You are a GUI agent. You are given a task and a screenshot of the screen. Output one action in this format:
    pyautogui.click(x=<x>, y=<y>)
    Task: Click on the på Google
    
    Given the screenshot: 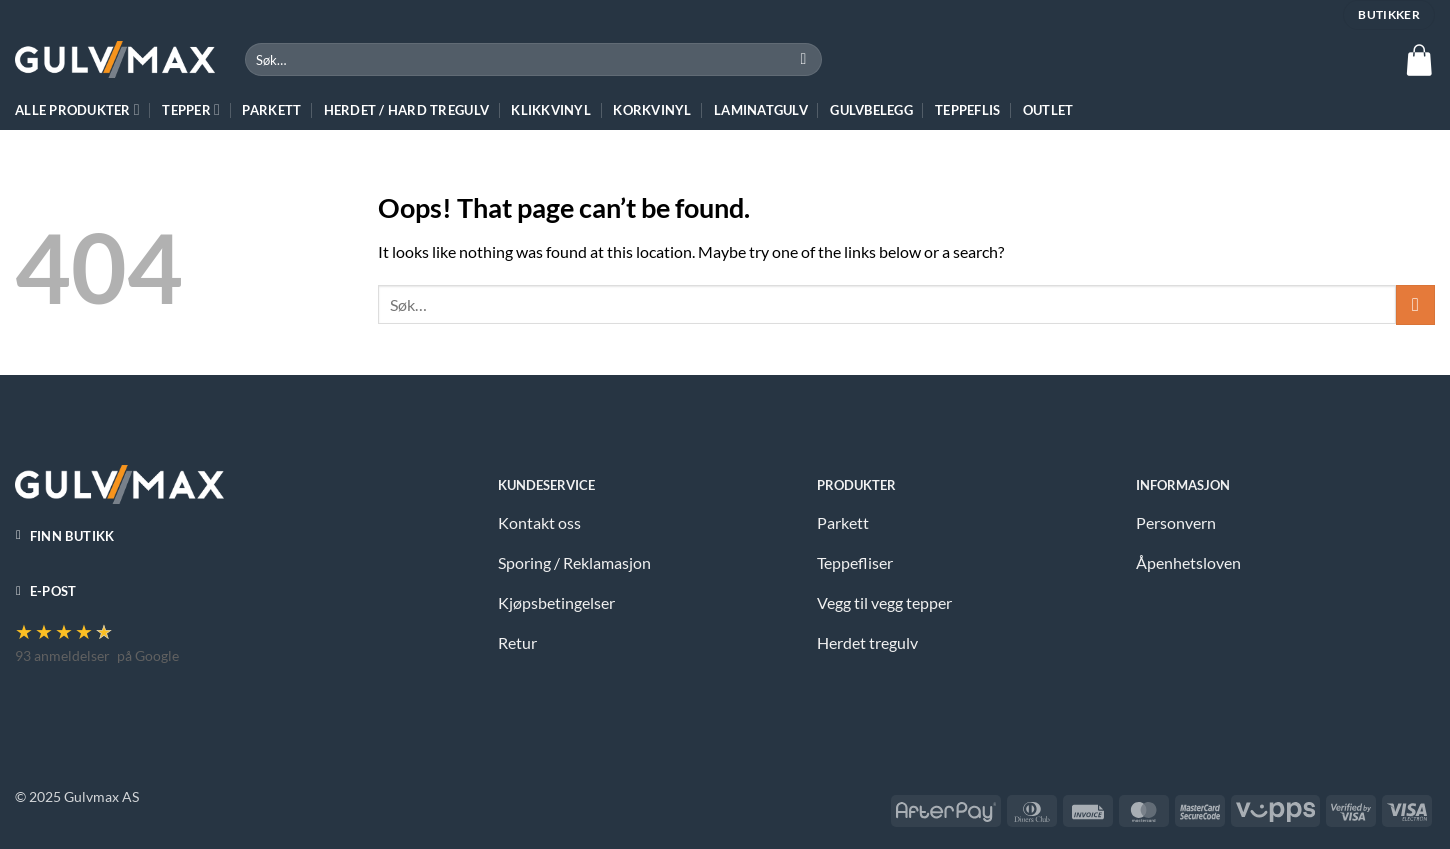 What is the action you would take?
    pyautogui.click(x=148, y=655)
    